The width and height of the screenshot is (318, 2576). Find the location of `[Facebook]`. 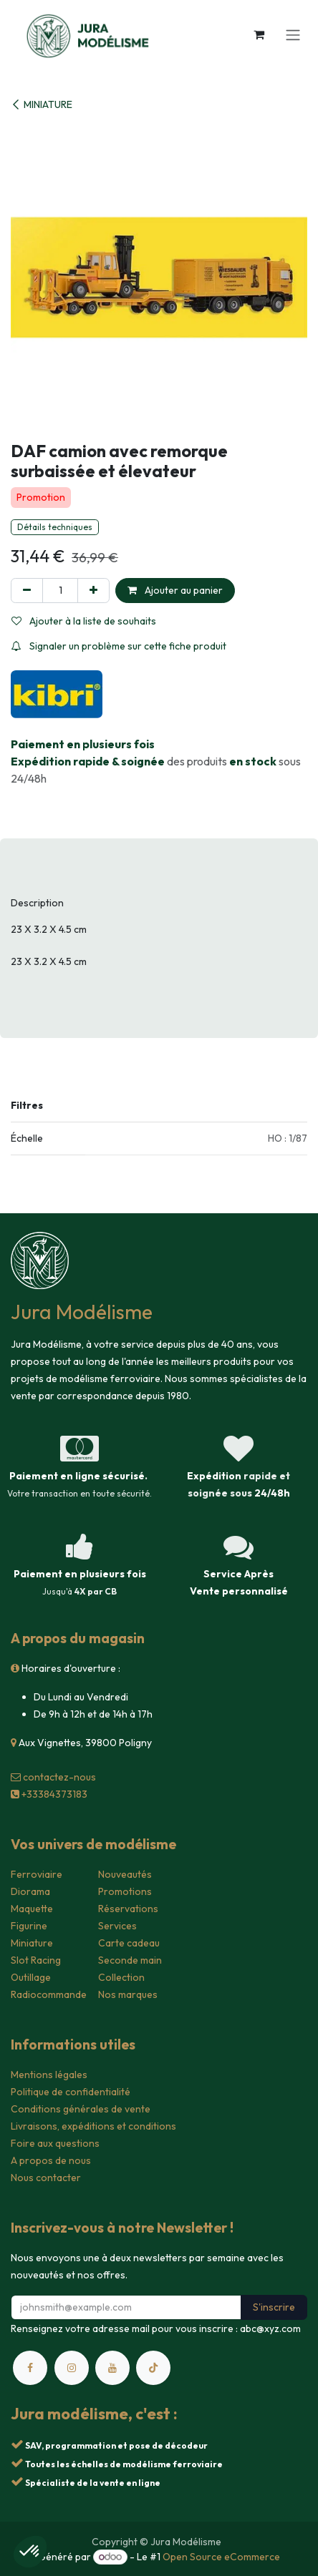

[Facebook] is located at coordinates (30, 2368).